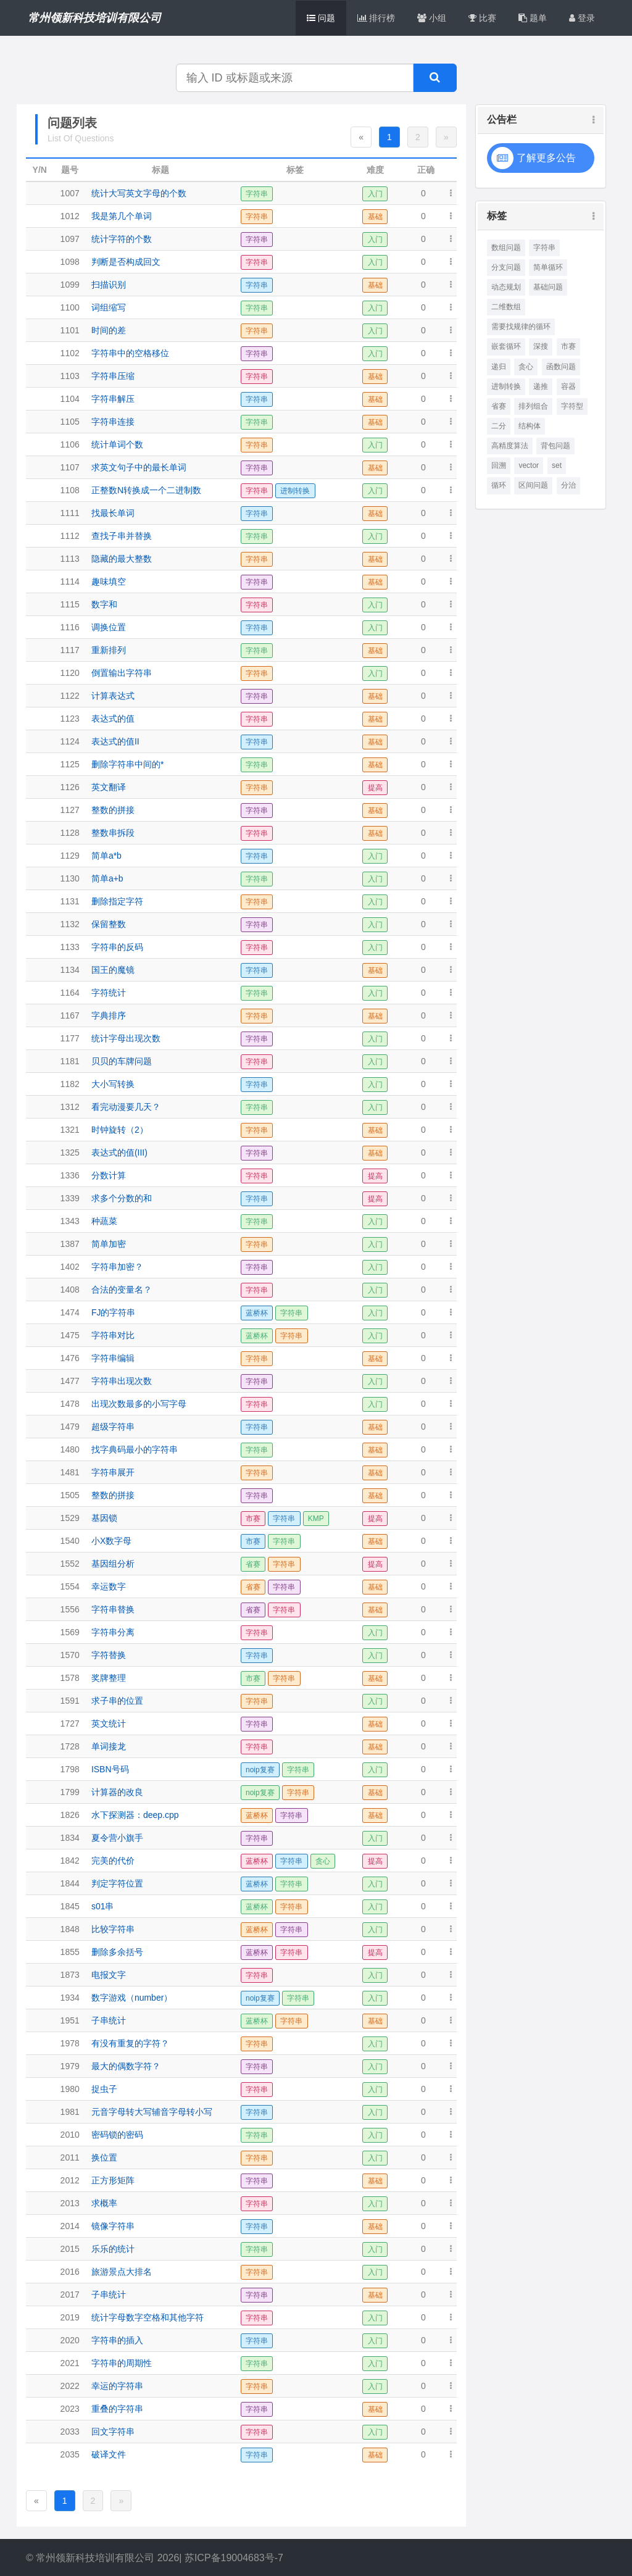  Describe the element at coordinates (138, 193) in the screenshot. I see `统计大写英文字母的个数` at that location.